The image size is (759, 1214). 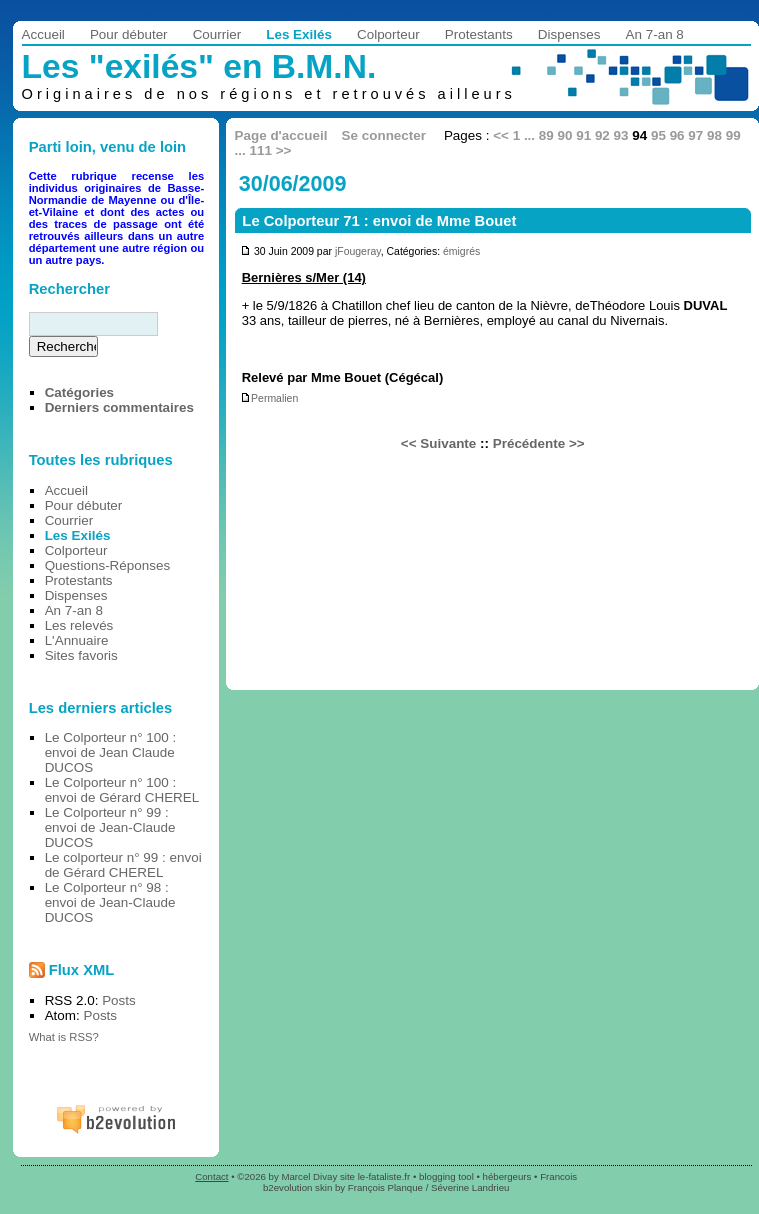 What do you see at coordinates (461, 251) in the screenshot?
I see `émigrés` at bounding box center [461, 251].